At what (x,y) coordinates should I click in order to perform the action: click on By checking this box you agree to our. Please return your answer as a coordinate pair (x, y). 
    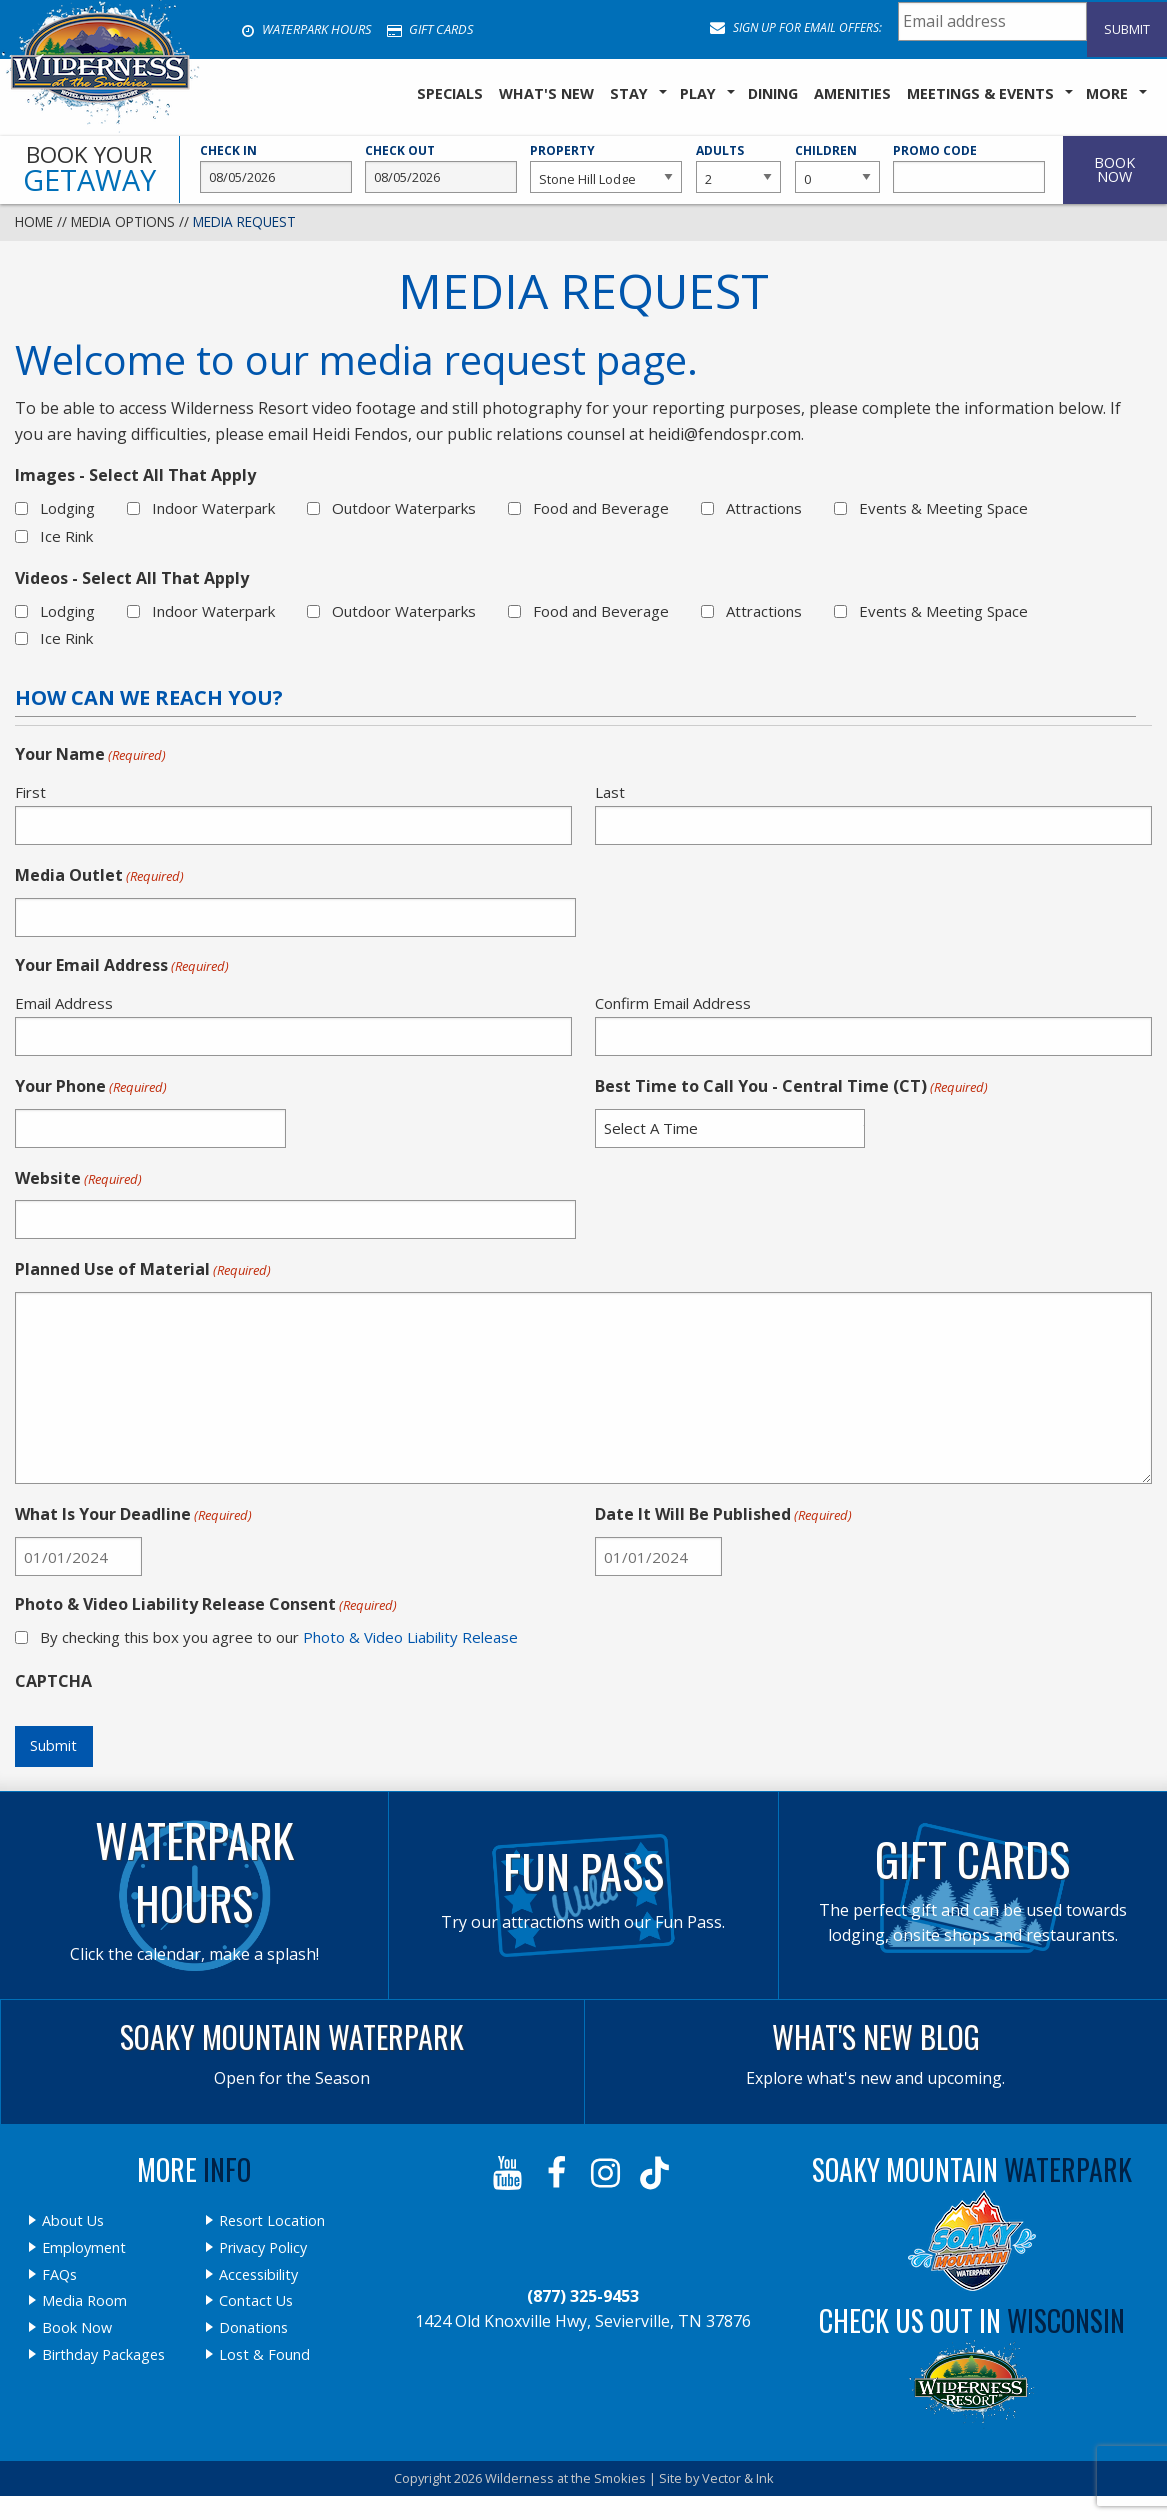
    Looking at the image, I should click on (279, 1637).